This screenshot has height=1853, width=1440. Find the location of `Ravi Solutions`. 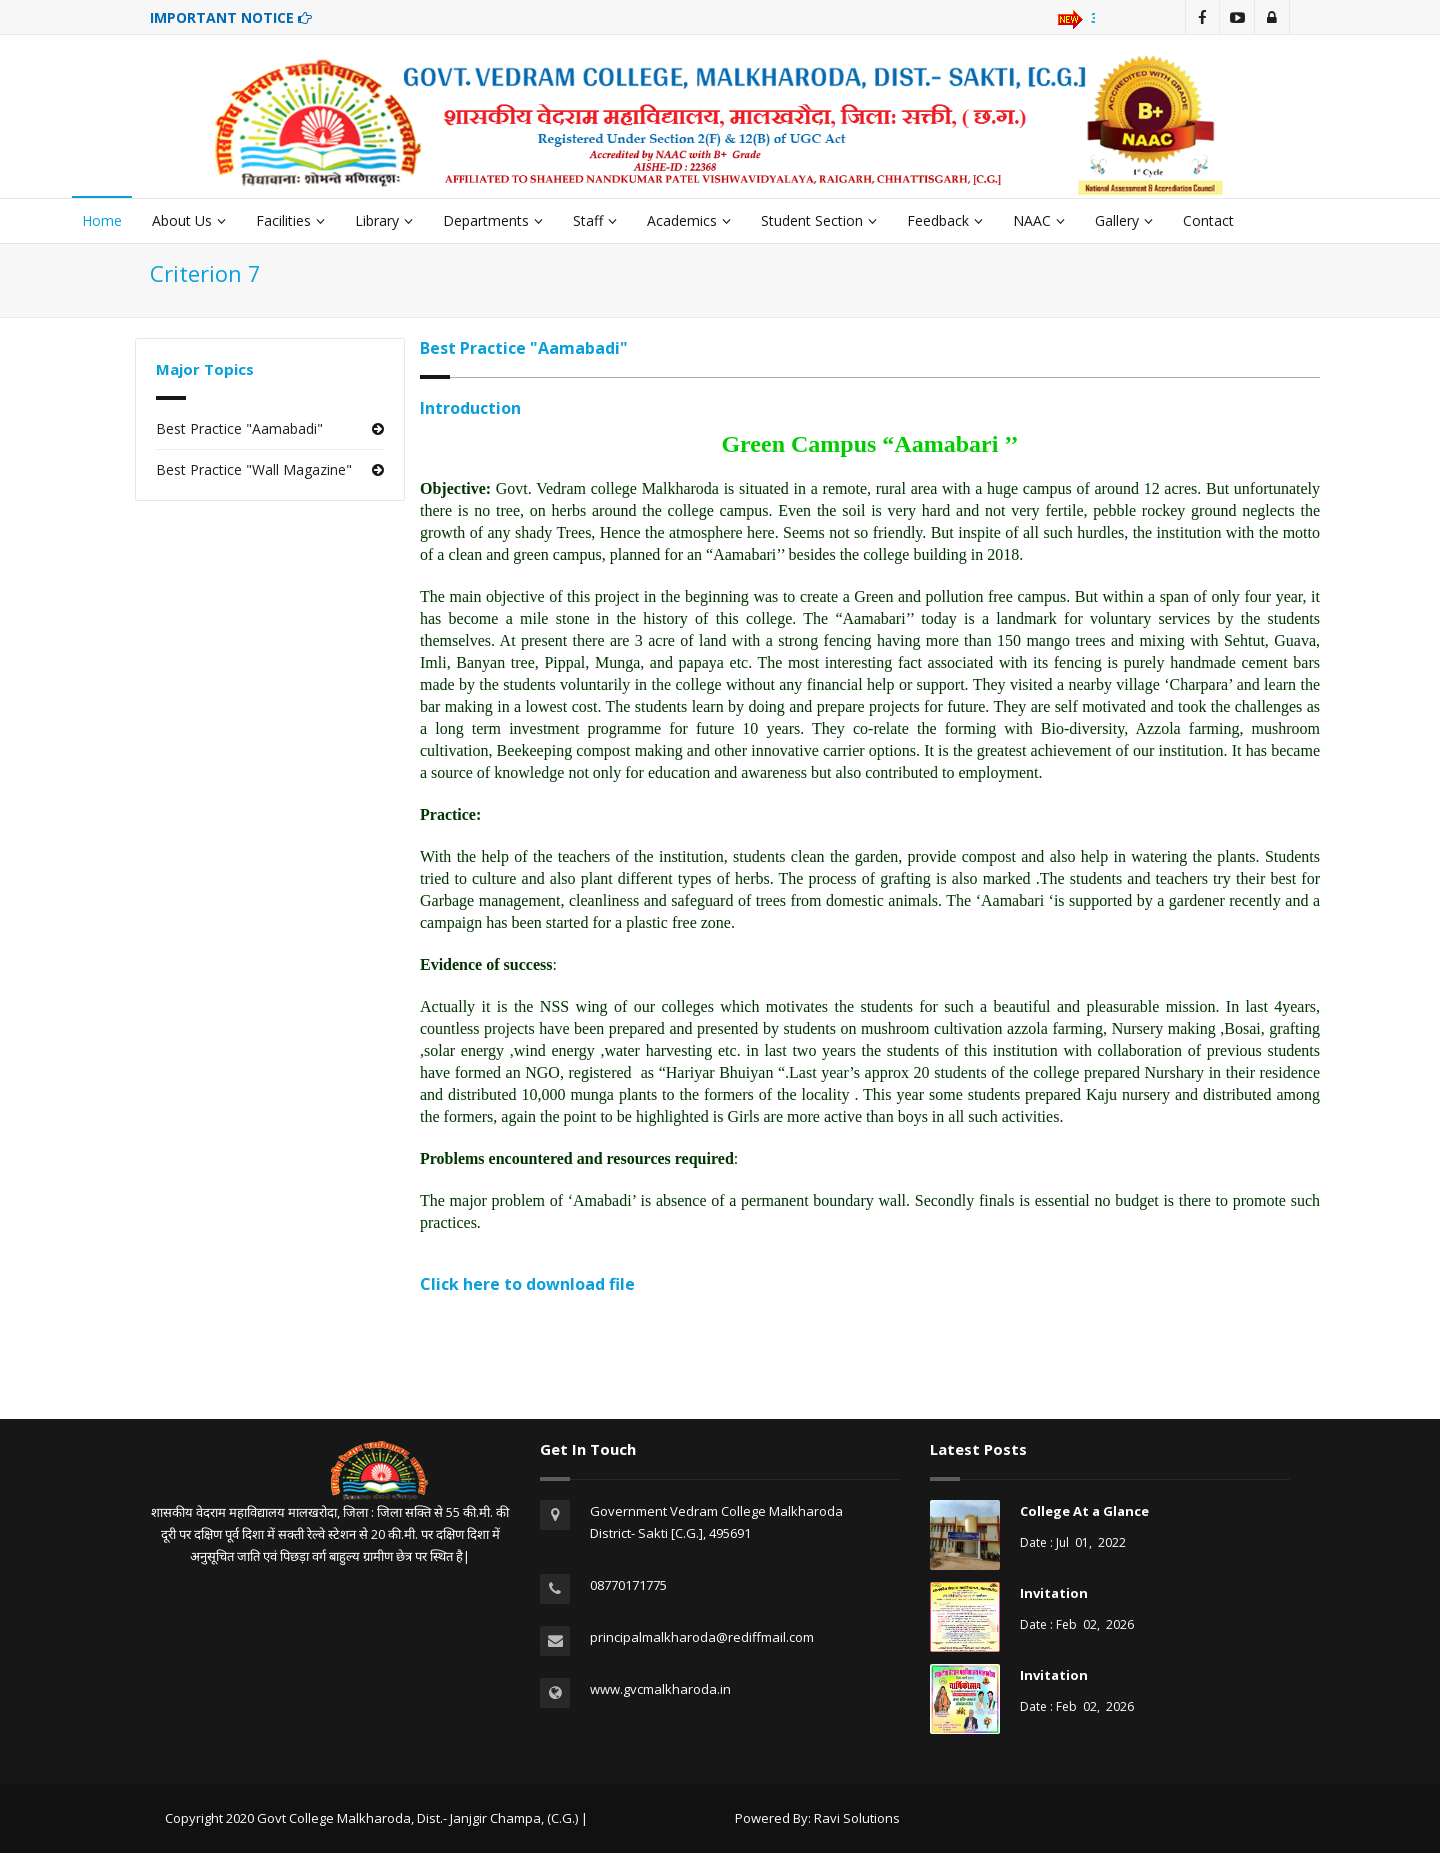

Ravi Solutions is located at coordinates (857, 1818).